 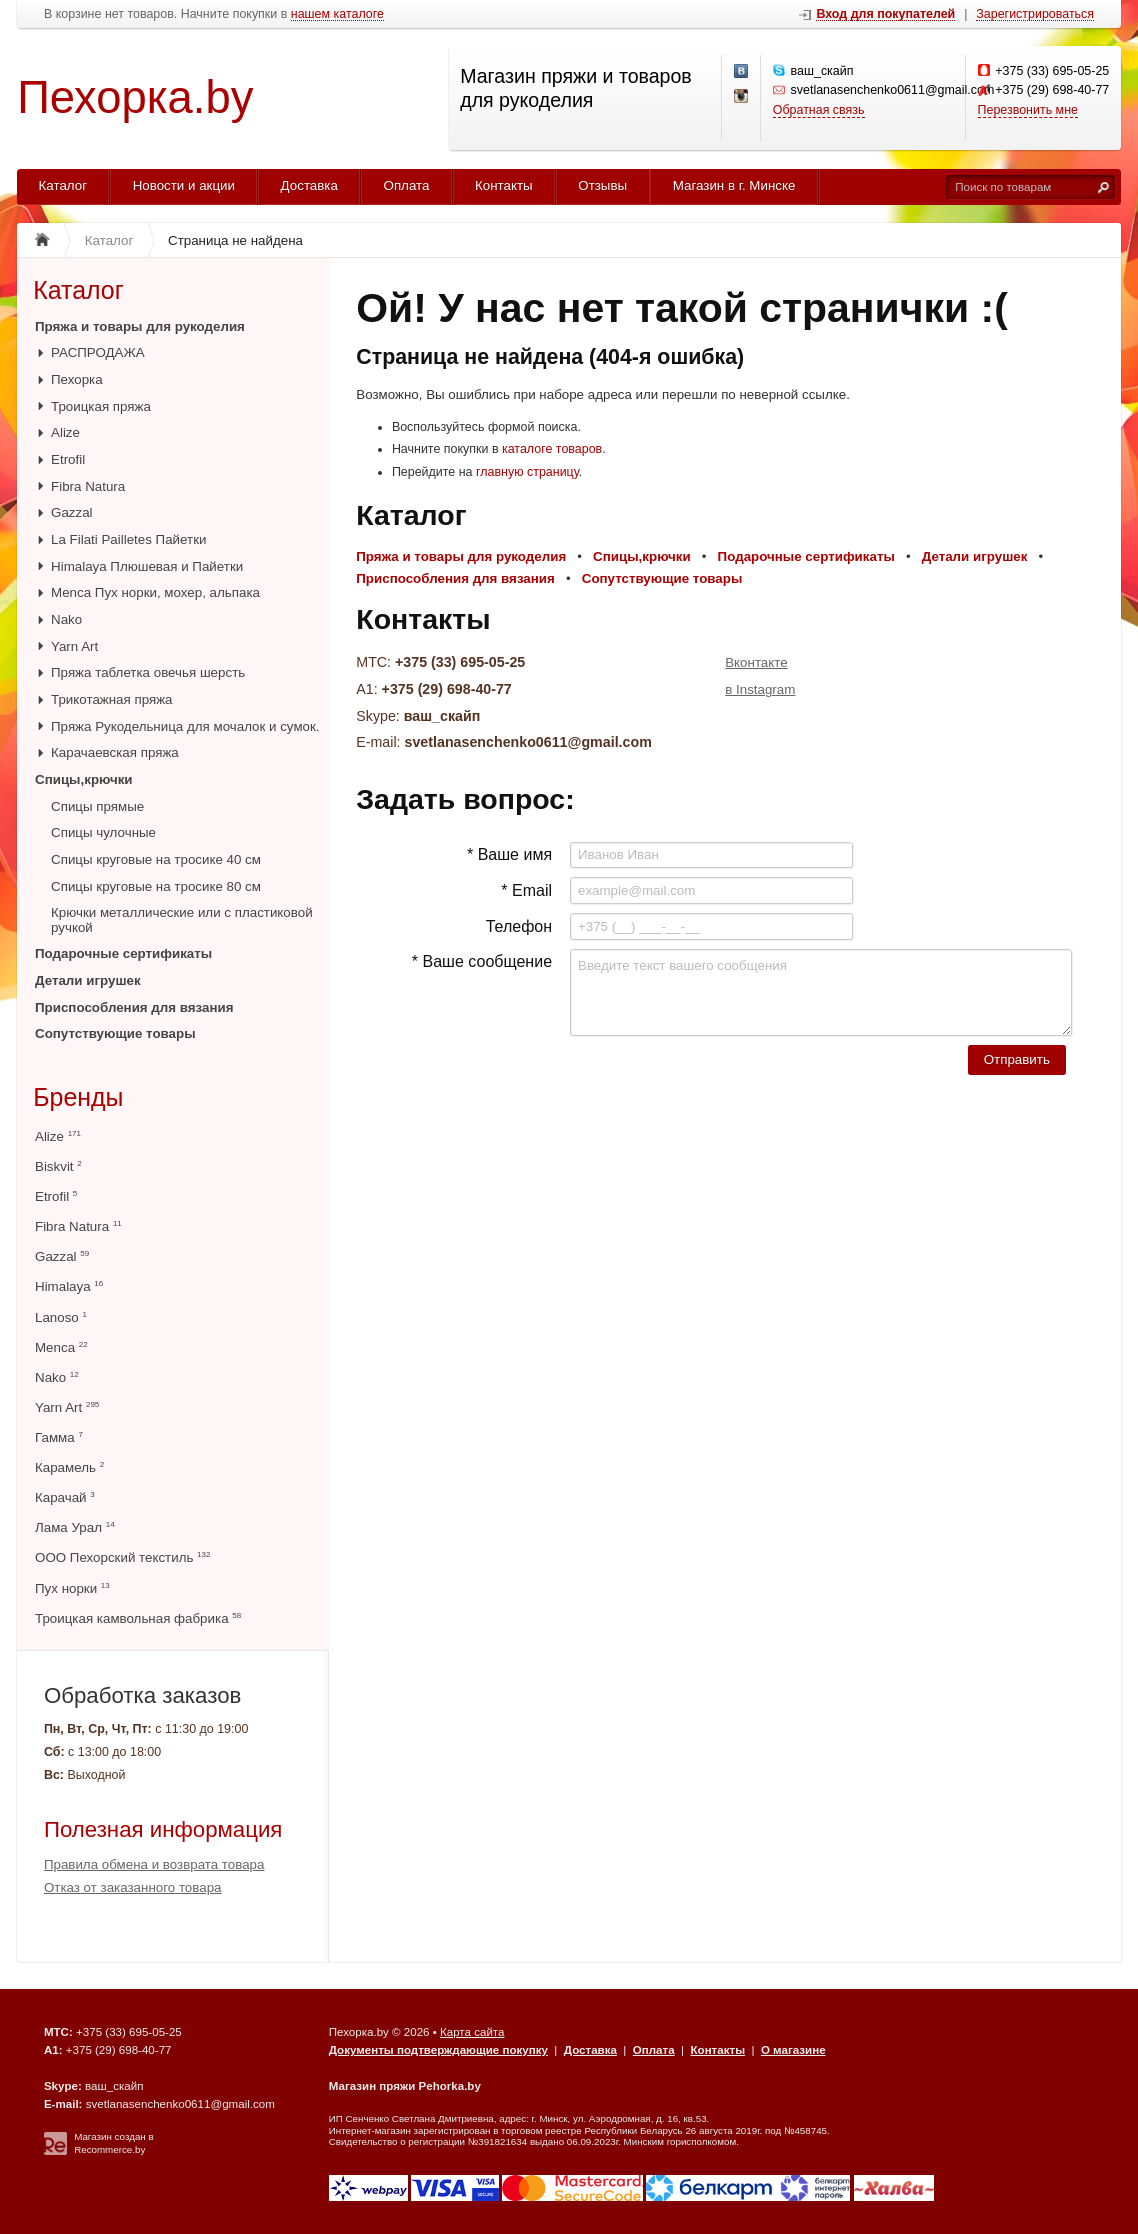 I want to click on Gazzal, so click(x=72, y=512).